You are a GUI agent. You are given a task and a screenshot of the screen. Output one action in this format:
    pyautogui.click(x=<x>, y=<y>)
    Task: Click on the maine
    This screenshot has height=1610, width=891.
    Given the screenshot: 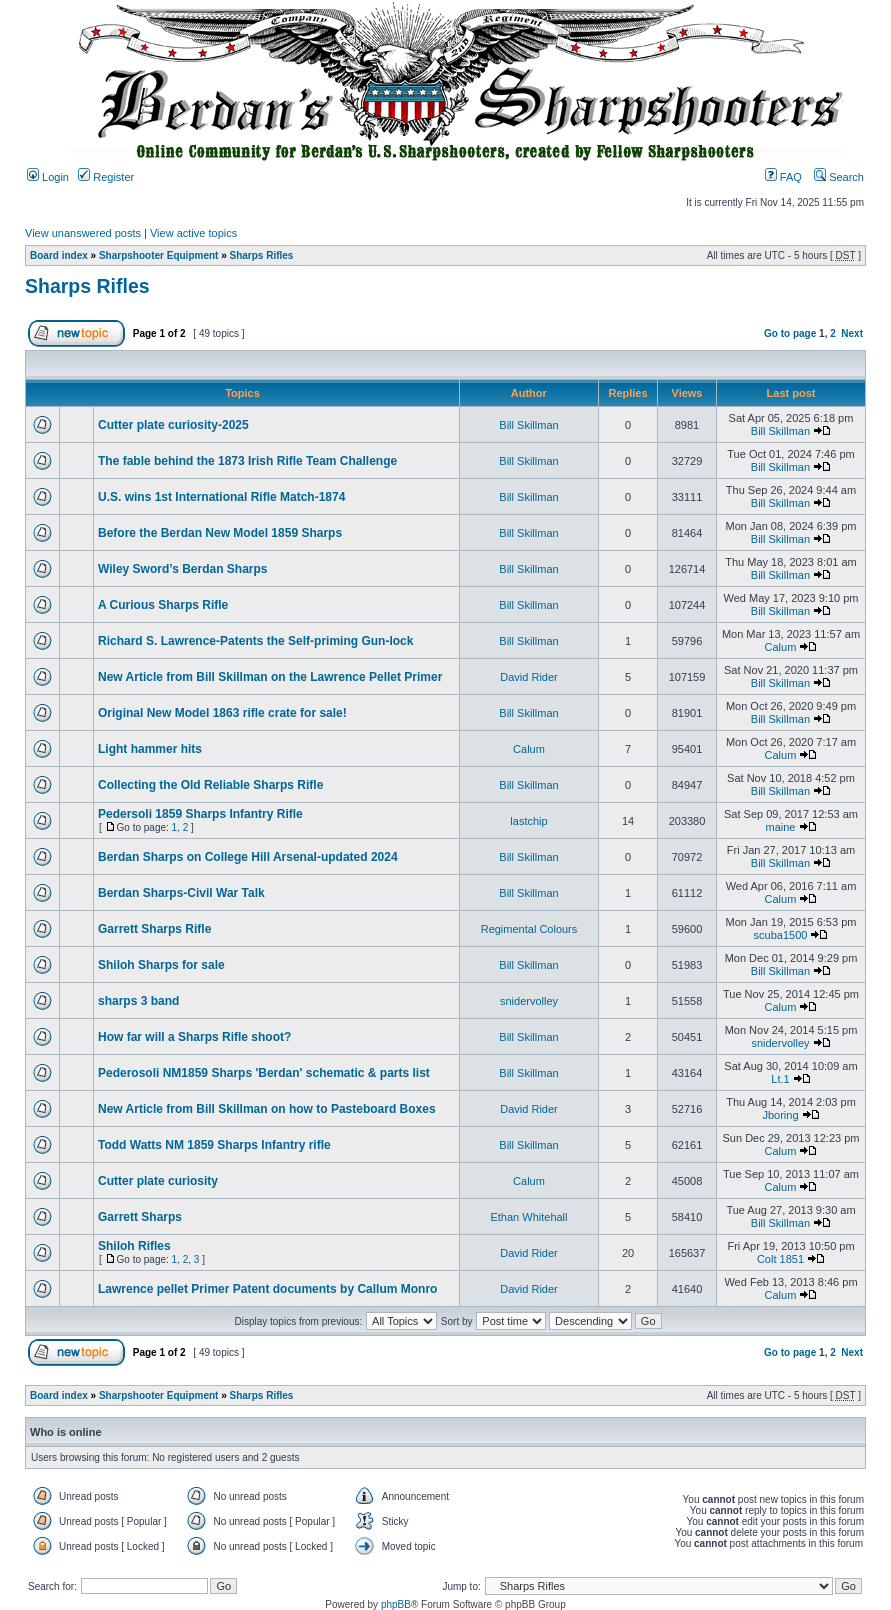 What is the action you would take?
    pyautogui.click(x=780, y=827)
    